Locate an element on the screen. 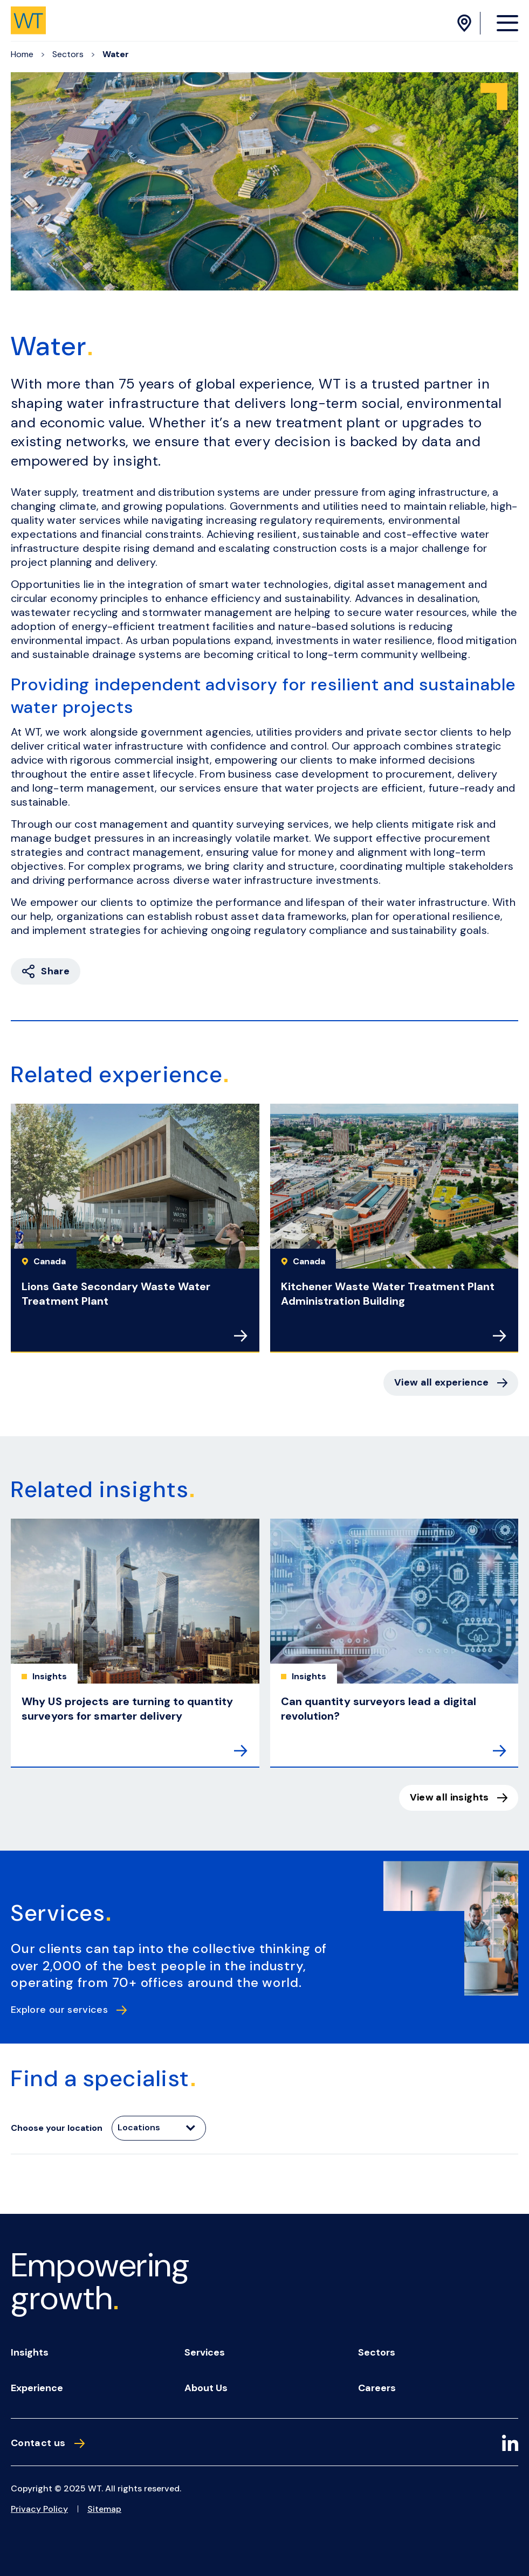 The height and width of the screenshot is (2576, 529). Contact us is located at coordinates (48, 2443).